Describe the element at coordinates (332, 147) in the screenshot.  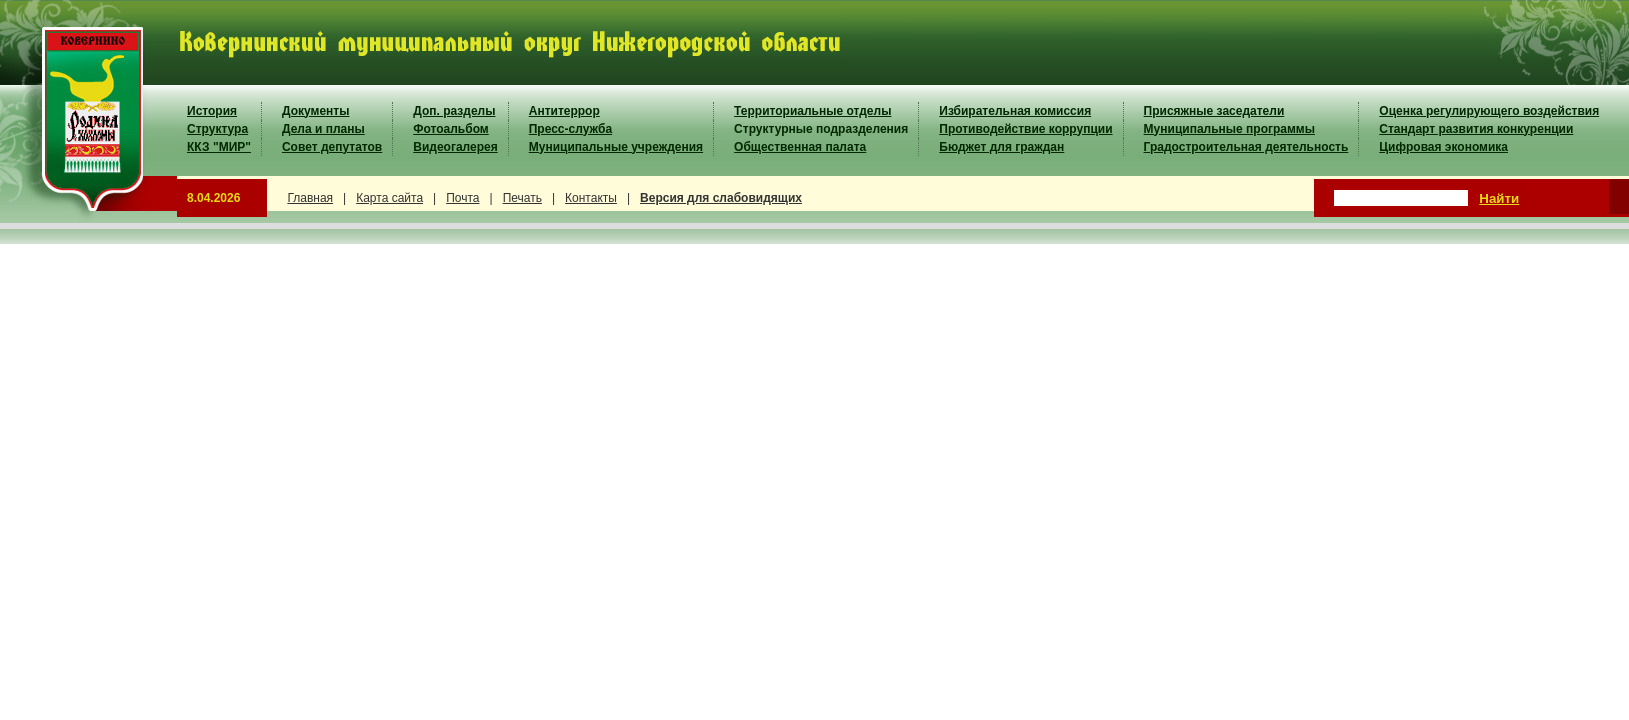
I see `Совет депутатов` at that location.